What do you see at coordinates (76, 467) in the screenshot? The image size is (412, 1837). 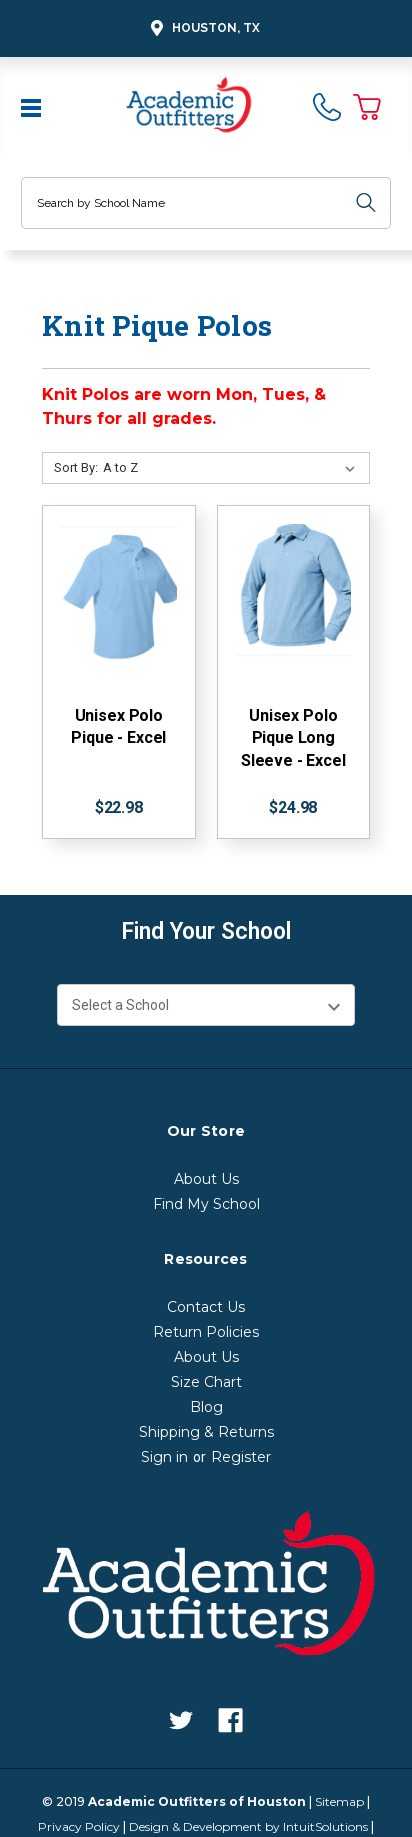 I see `Sort By:` at bounding box center [76, 467].